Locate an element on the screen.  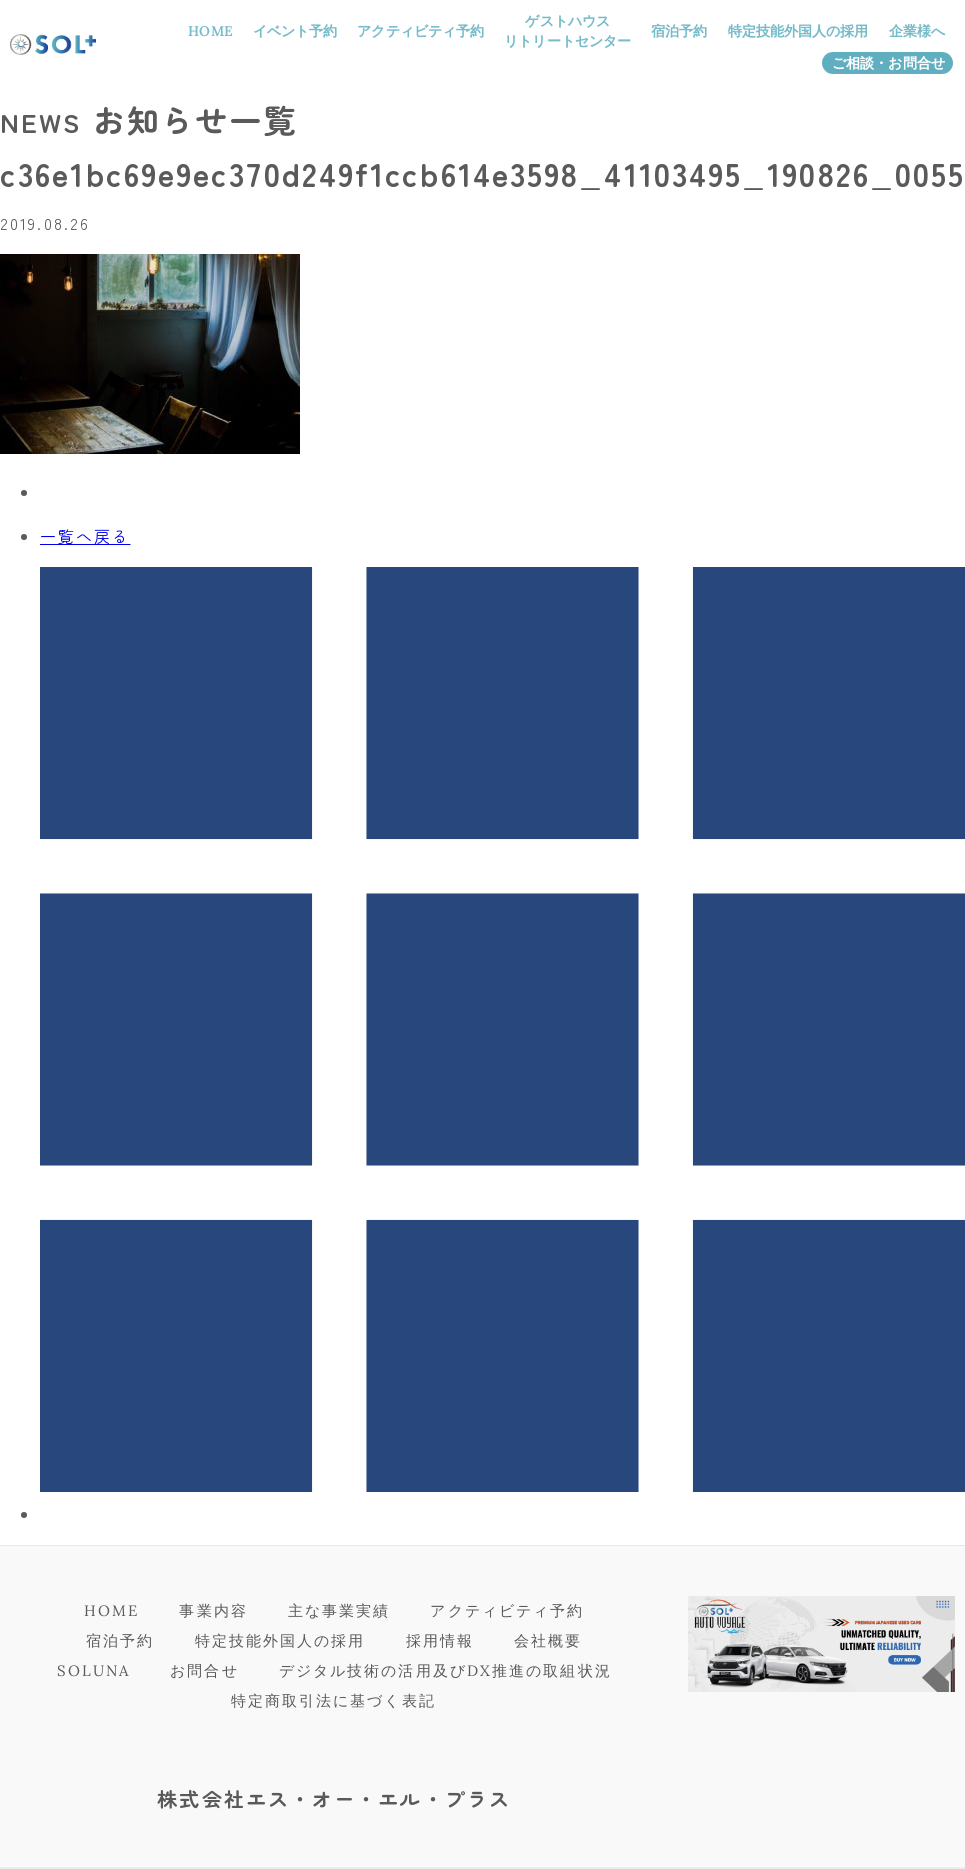
特定技能外国人の採用 is located at coordinates (798, 31).